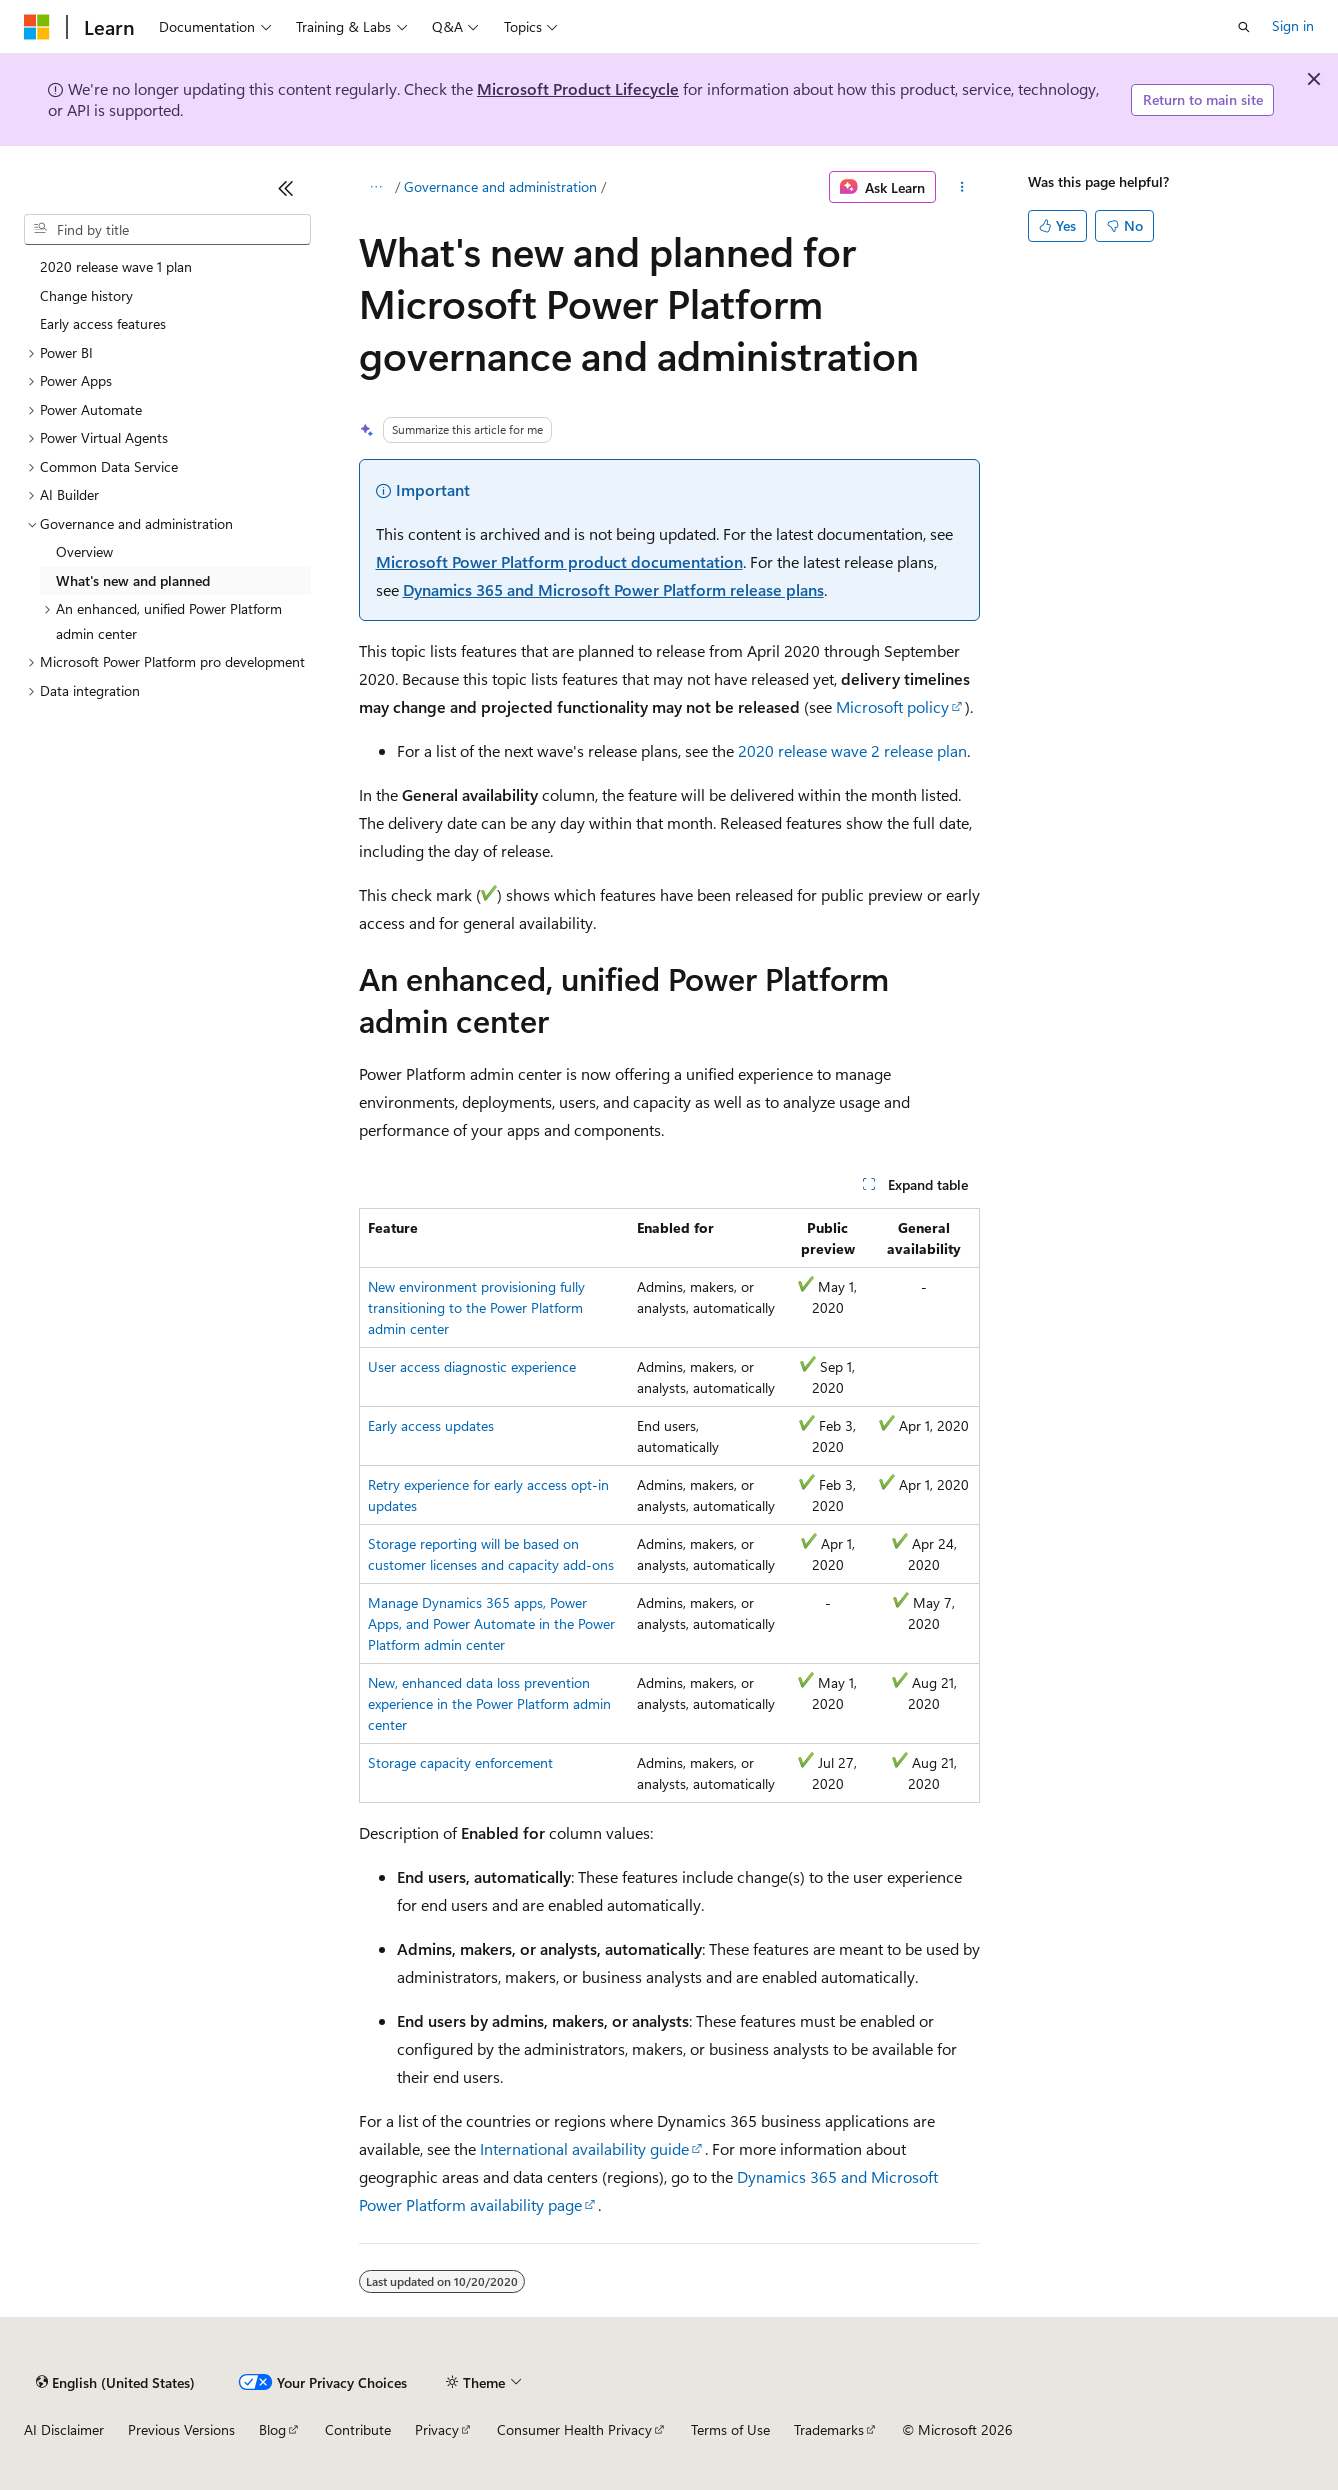 This screenshot has height=2490, width=1338. What do you see at coordinates (961, 187) in the screenshot?
I see `[More actions]` at bounding box center [961, 187].